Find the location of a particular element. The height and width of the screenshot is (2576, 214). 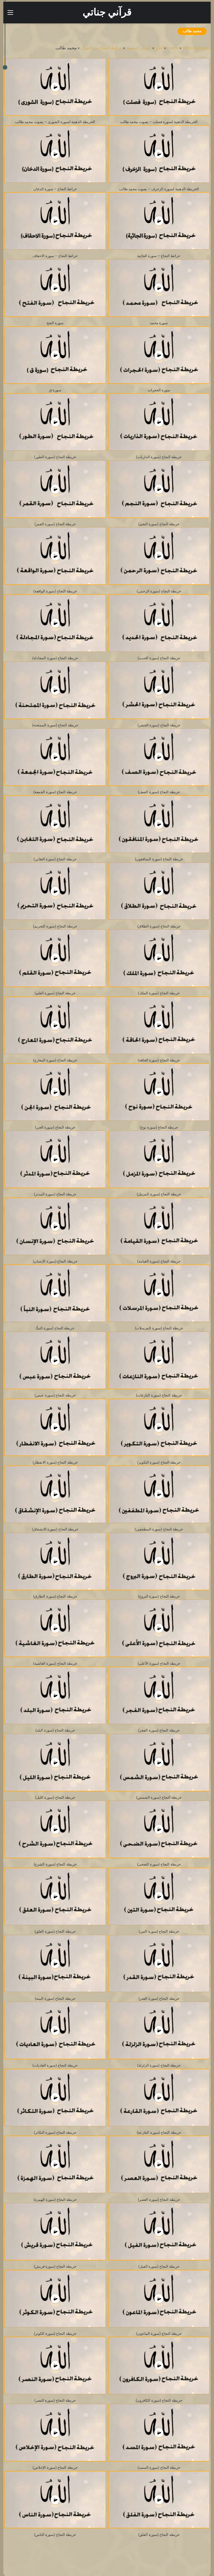

Video Category is located at coordinates (197, 47).